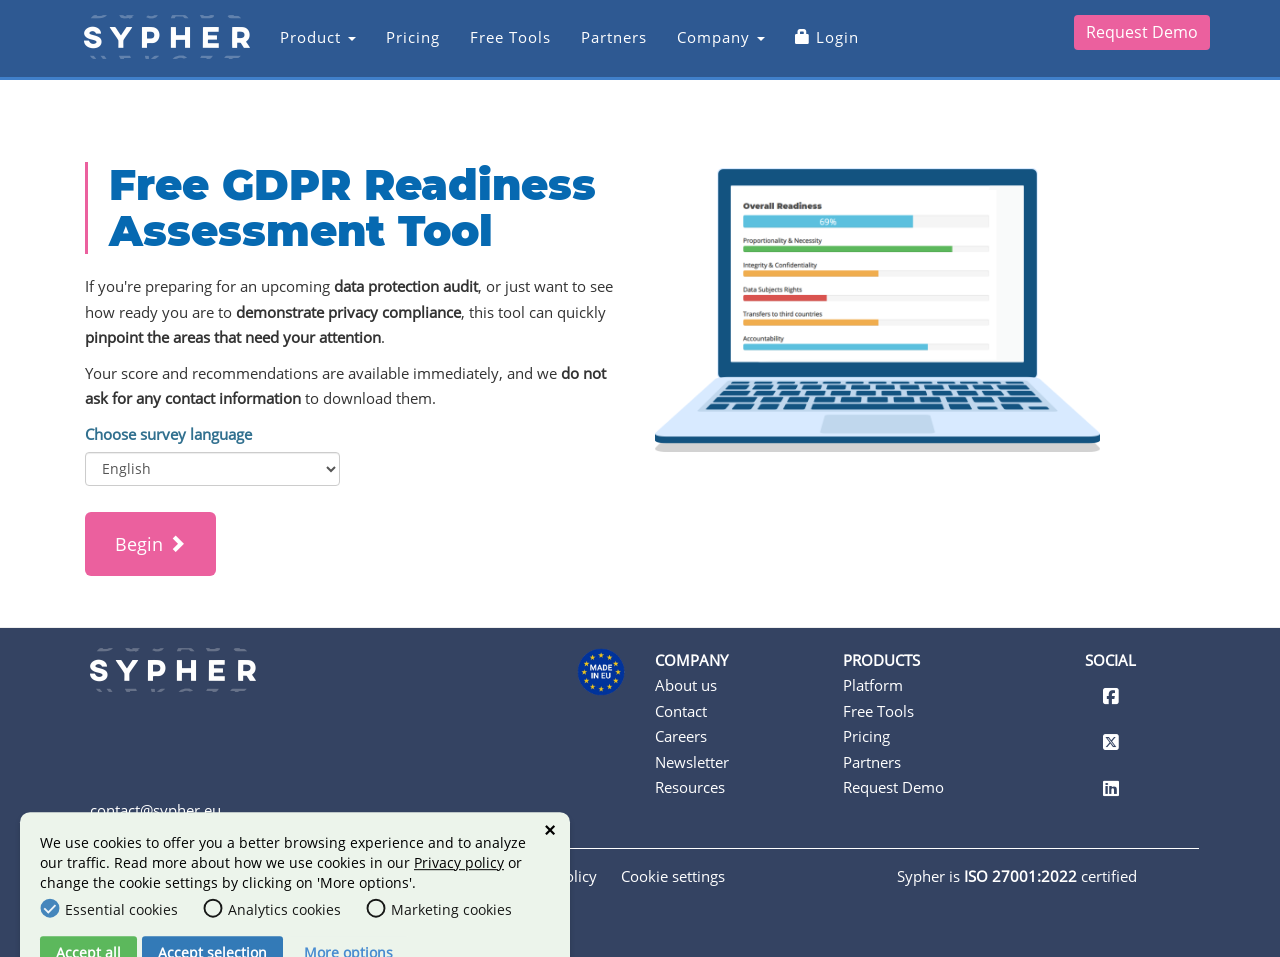 The height and width of the screenshot is (957, 1280). I want to click on Request Demo, so click(1142, 42).